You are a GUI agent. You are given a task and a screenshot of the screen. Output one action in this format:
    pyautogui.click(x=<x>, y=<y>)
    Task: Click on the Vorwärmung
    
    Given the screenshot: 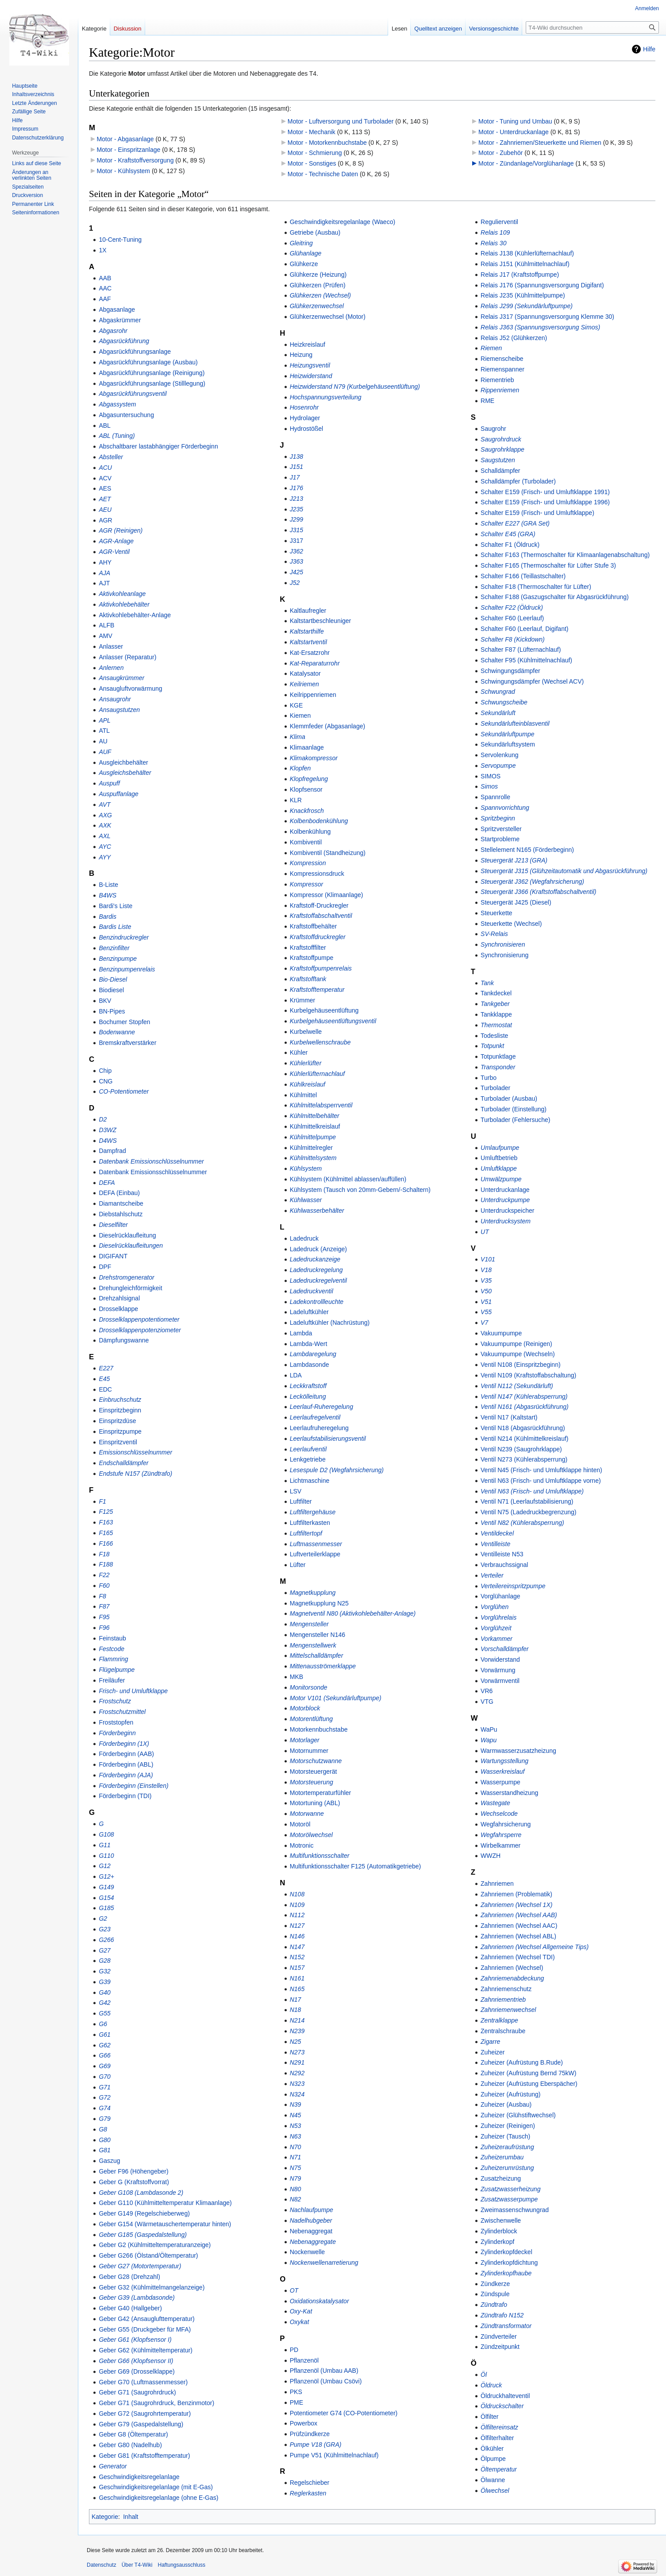 What is the action you would take?
    pyautogui.click(x=498, y=1670)
    